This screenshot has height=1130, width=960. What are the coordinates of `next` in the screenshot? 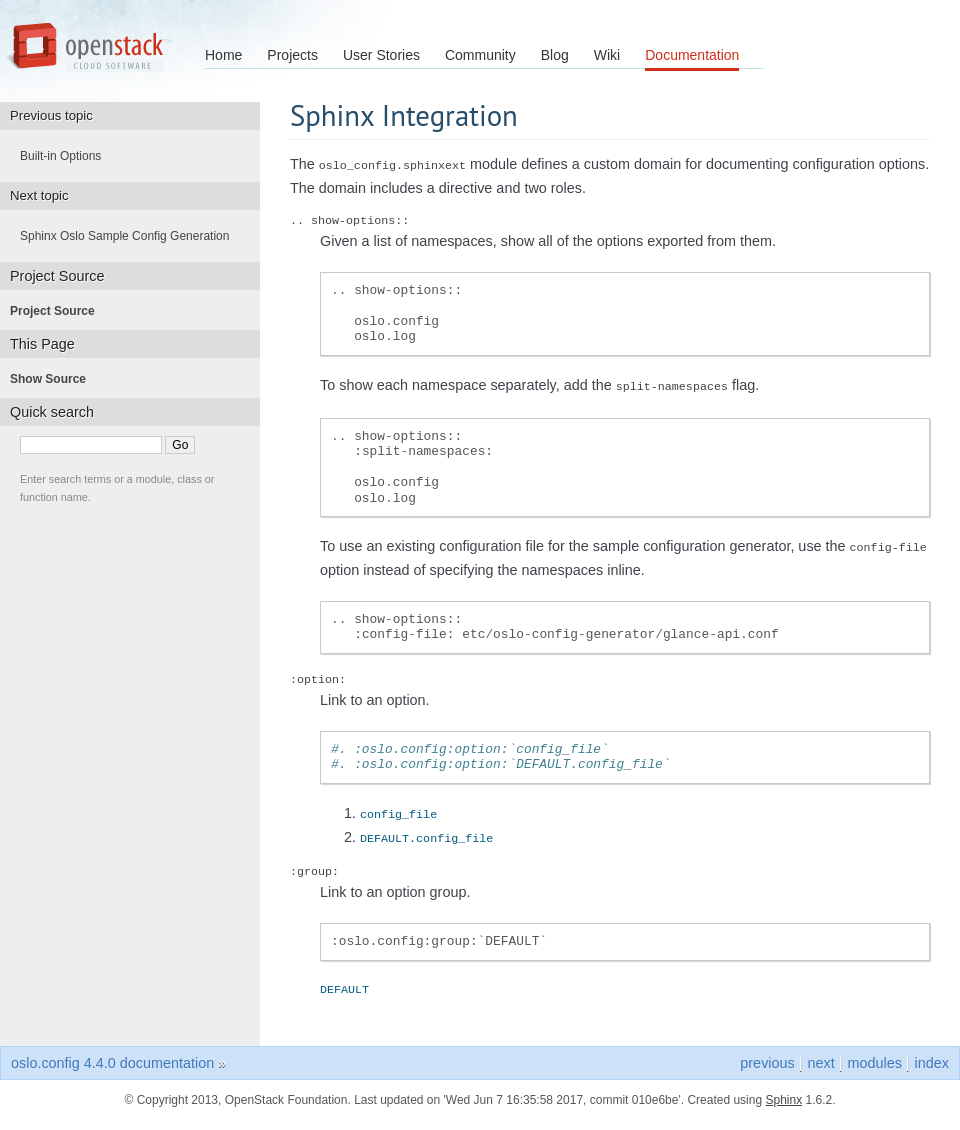 It's located at (820, 1059).